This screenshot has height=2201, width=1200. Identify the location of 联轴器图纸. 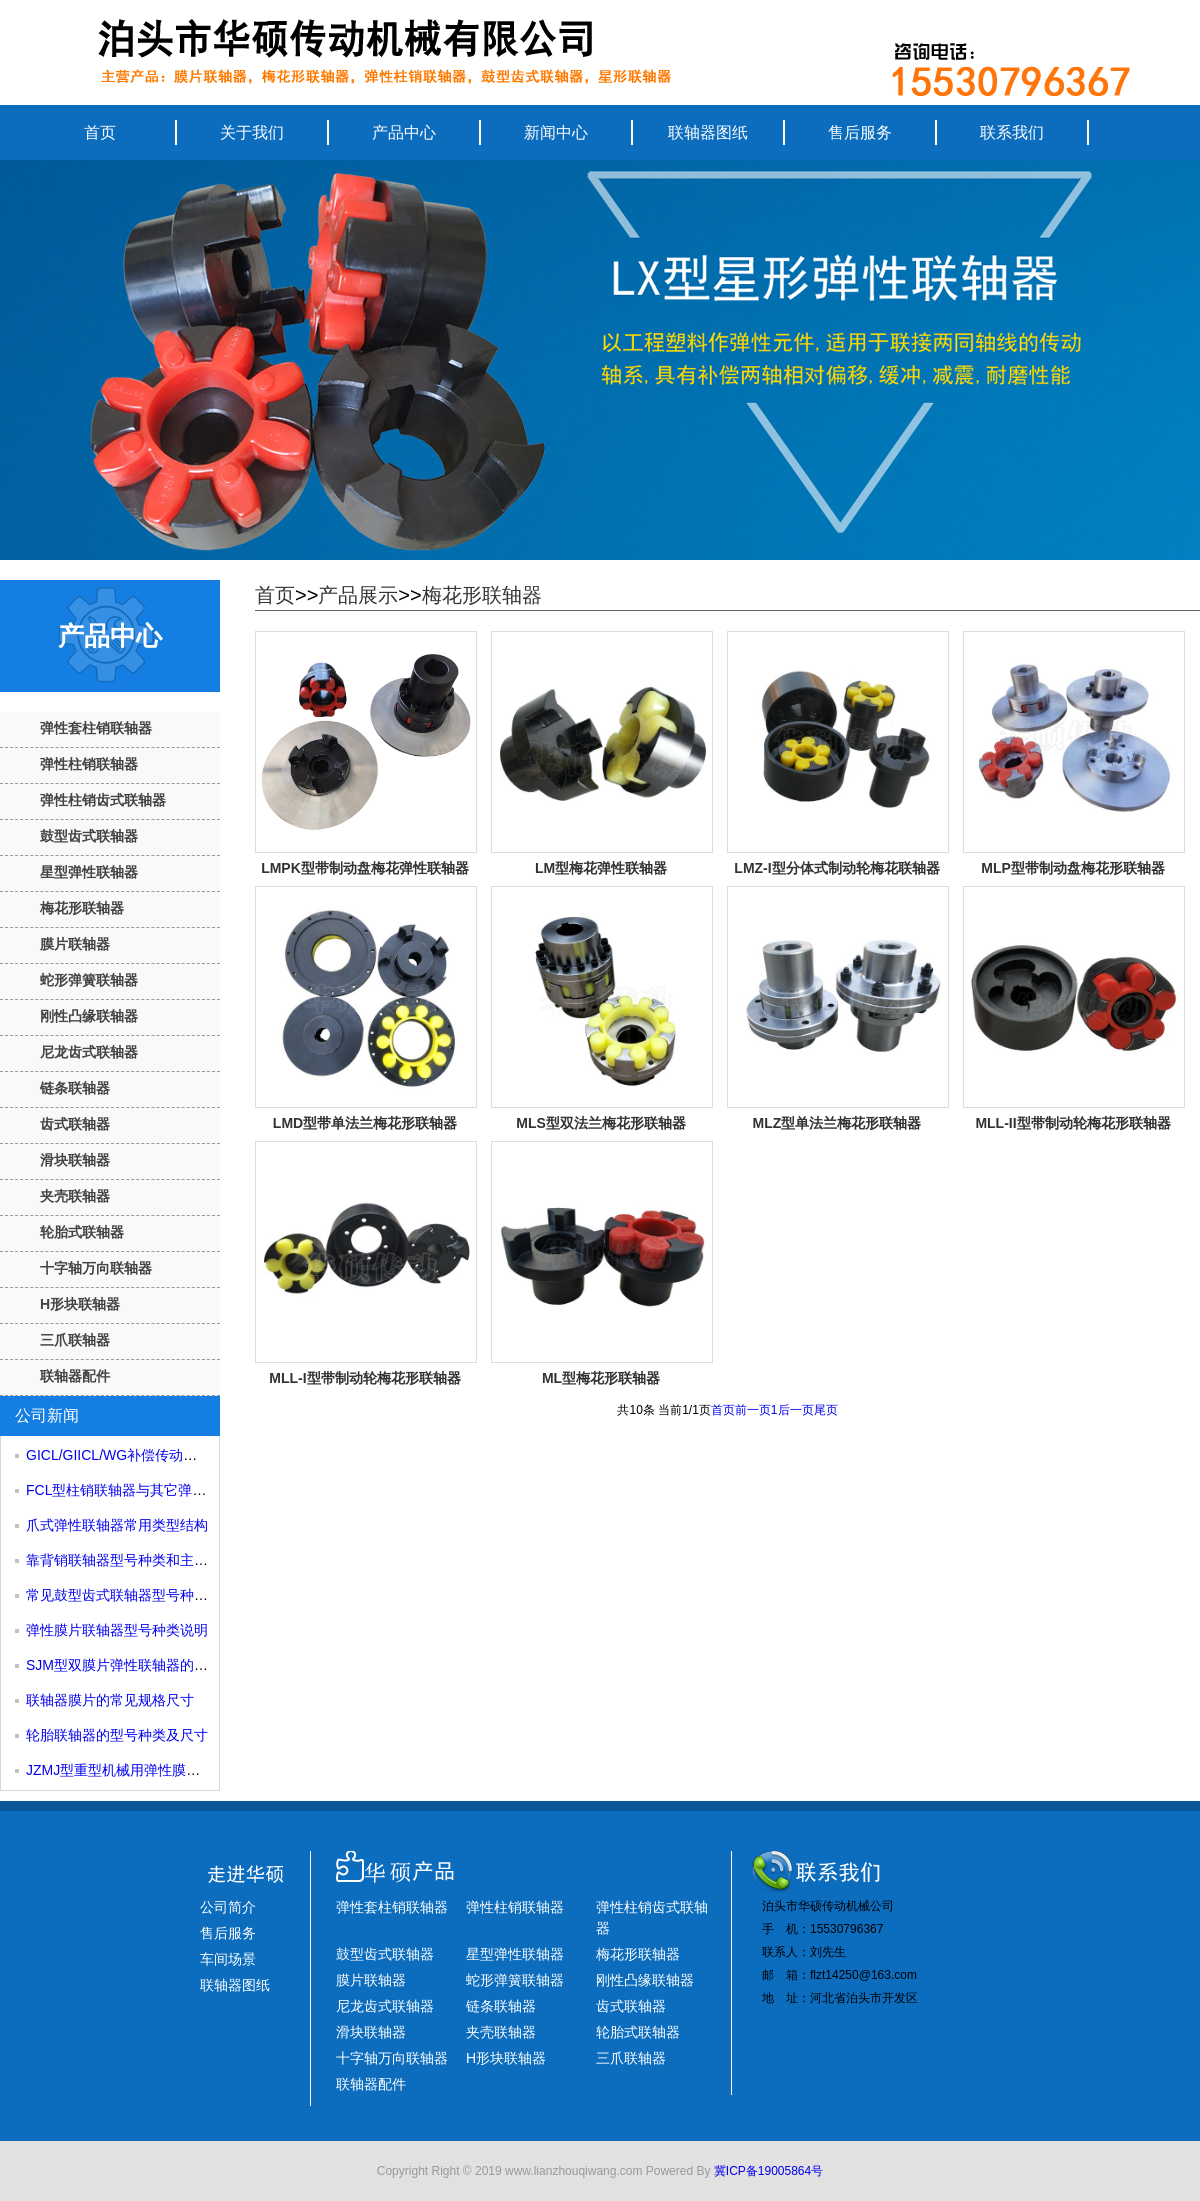
(708, 132).